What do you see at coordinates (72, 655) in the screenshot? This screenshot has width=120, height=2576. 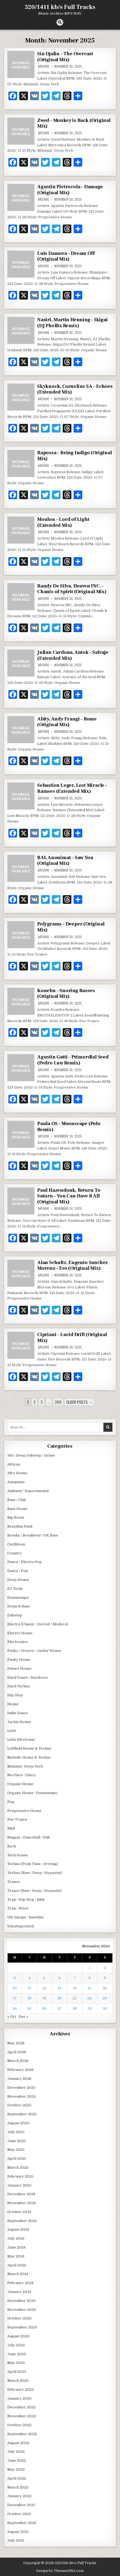 I see `Julian Cardona, Antok – Salvaje (Extended Mix)` at bounding box center [72, 655].